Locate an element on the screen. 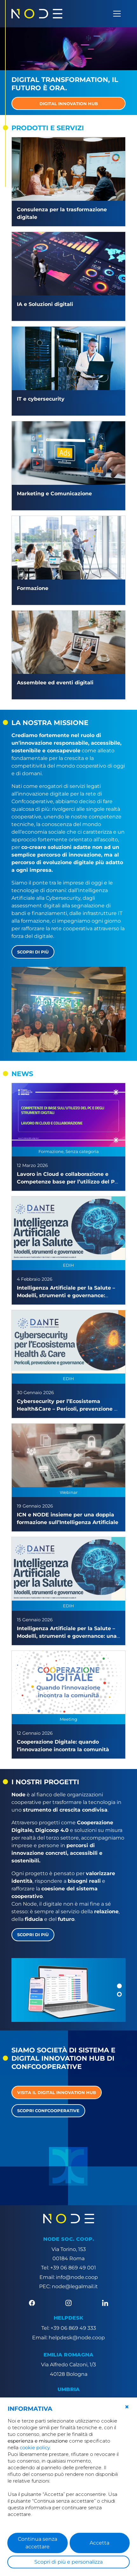 The image size is (137, 2576). Scopri di più is located at coordinates (33, 951).